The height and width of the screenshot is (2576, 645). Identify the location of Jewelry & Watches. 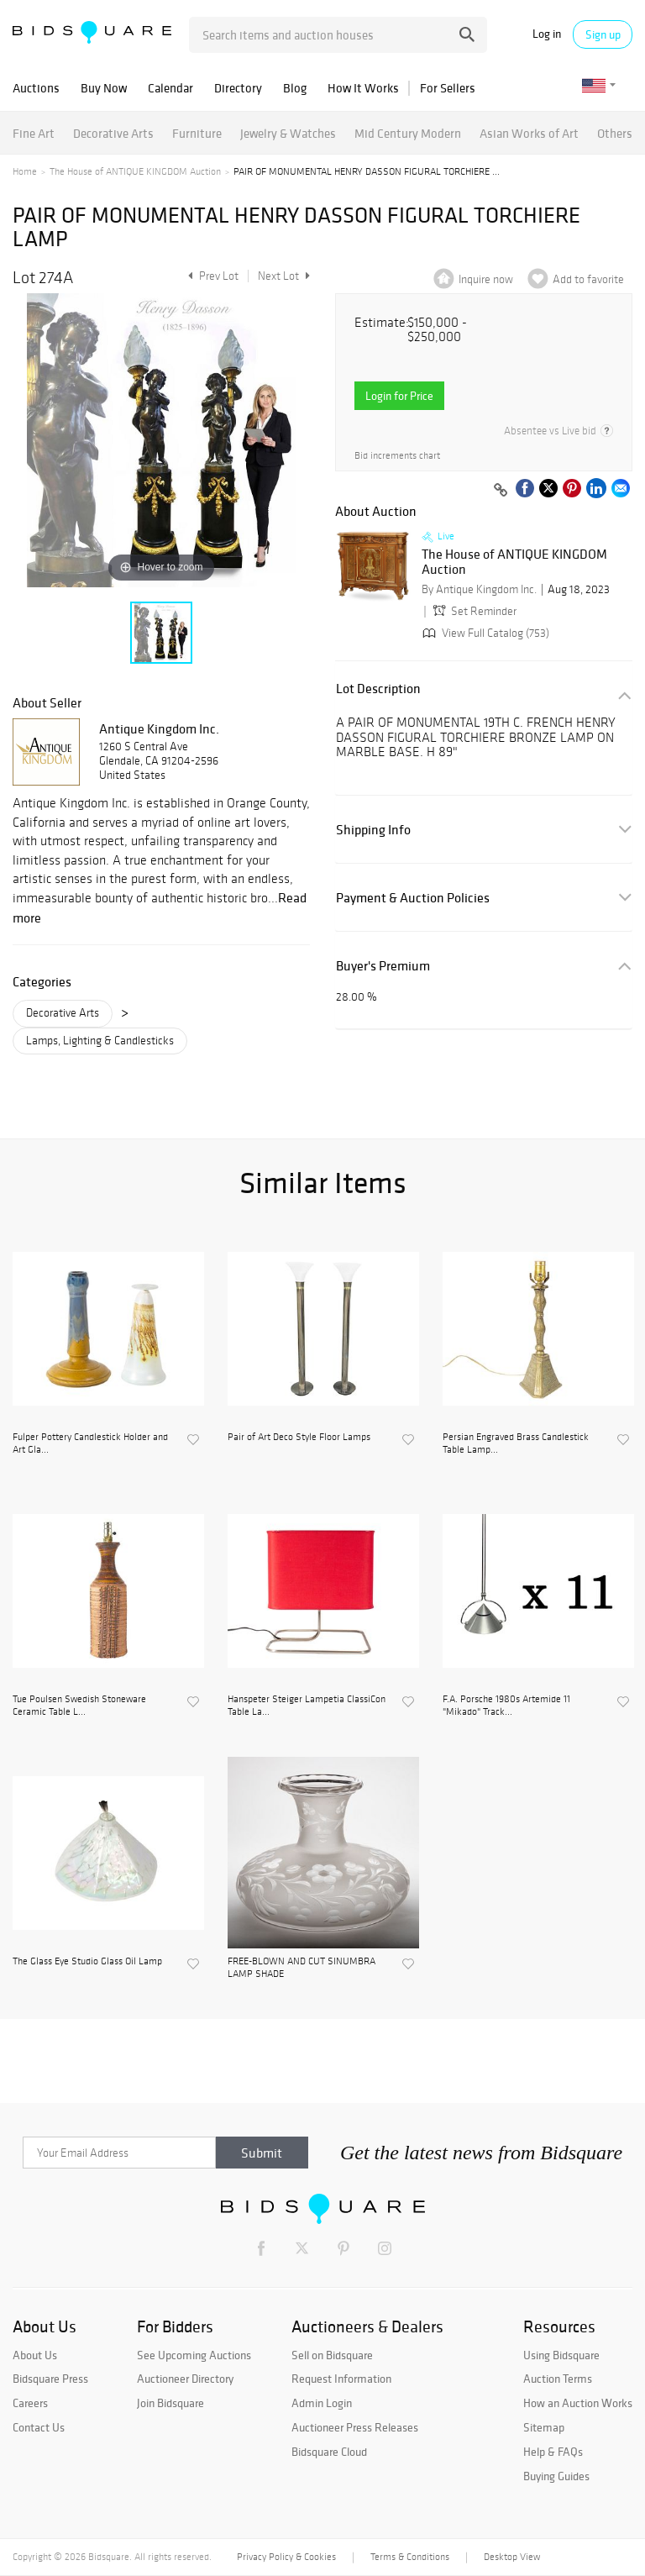
(288, 133).